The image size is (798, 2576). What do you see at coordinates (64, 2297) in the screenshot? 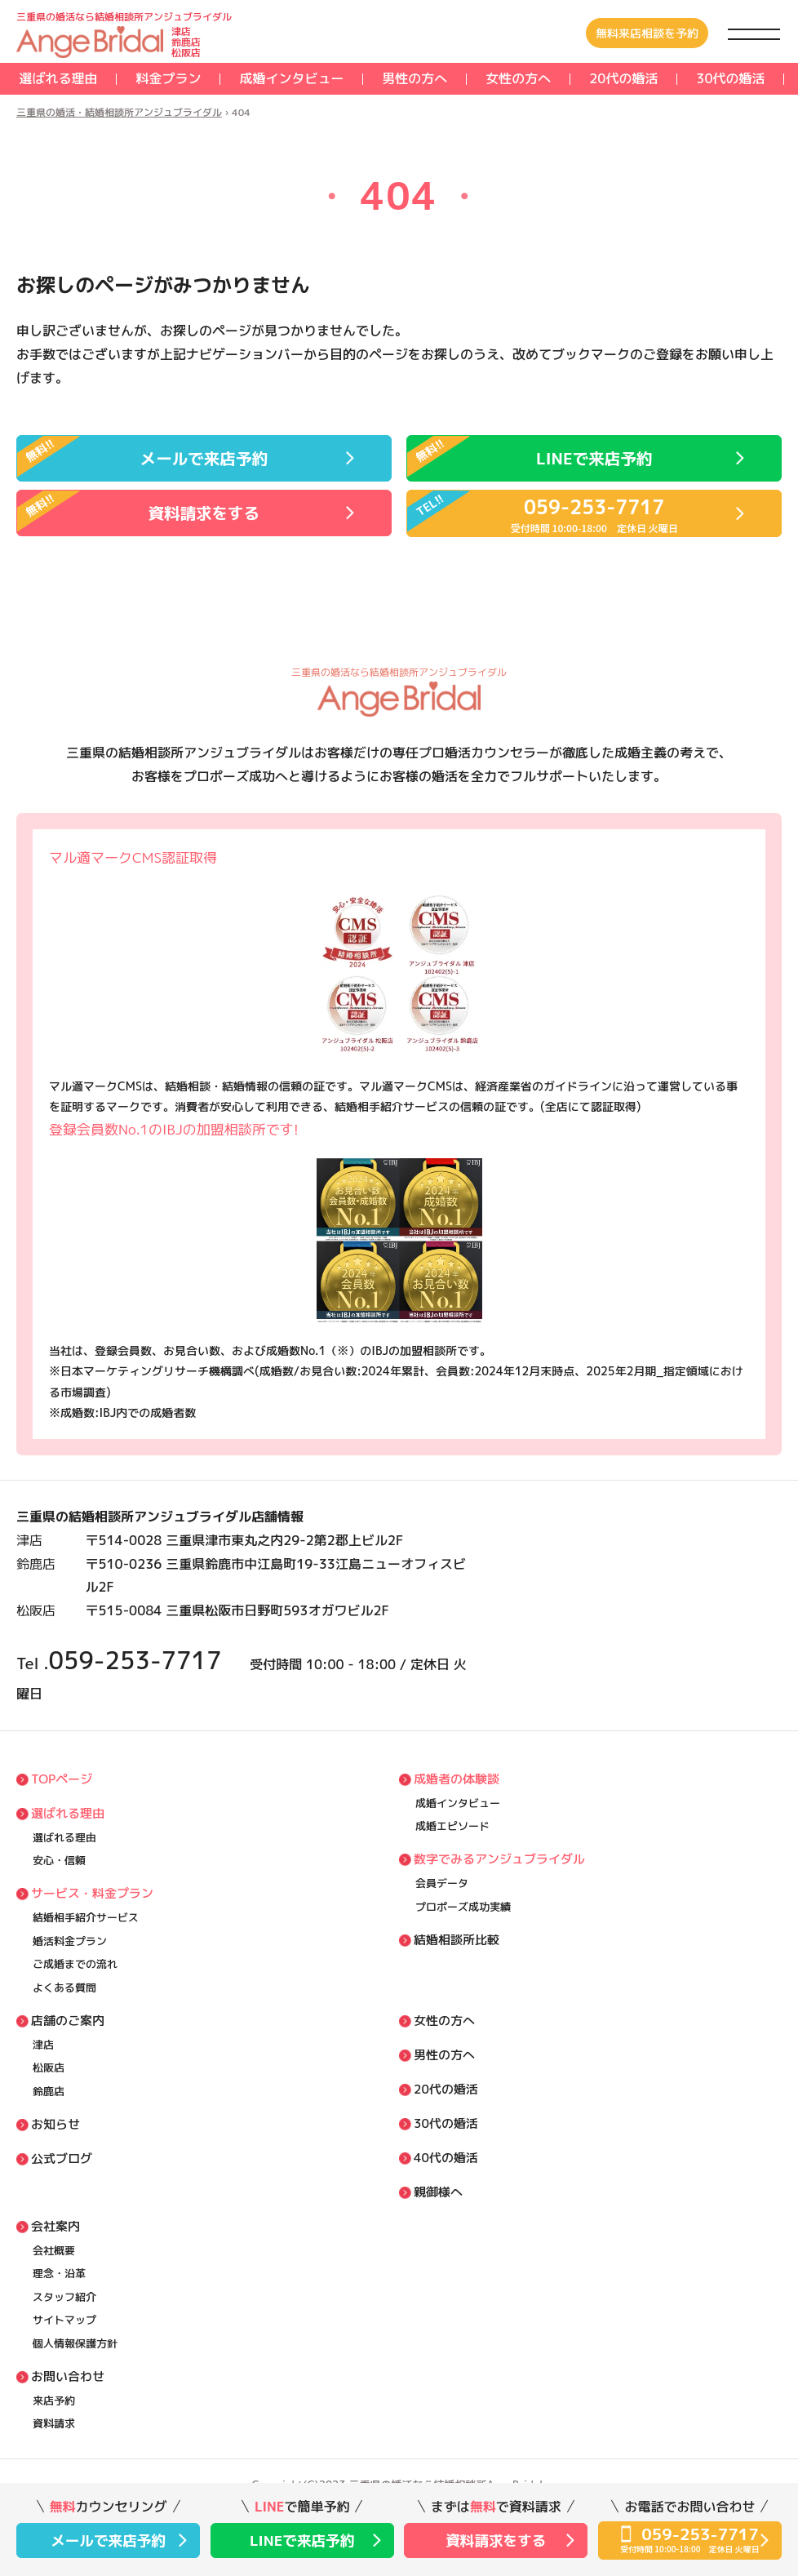
I see `スタッフ紹介` at bounding box center [64, 2297].